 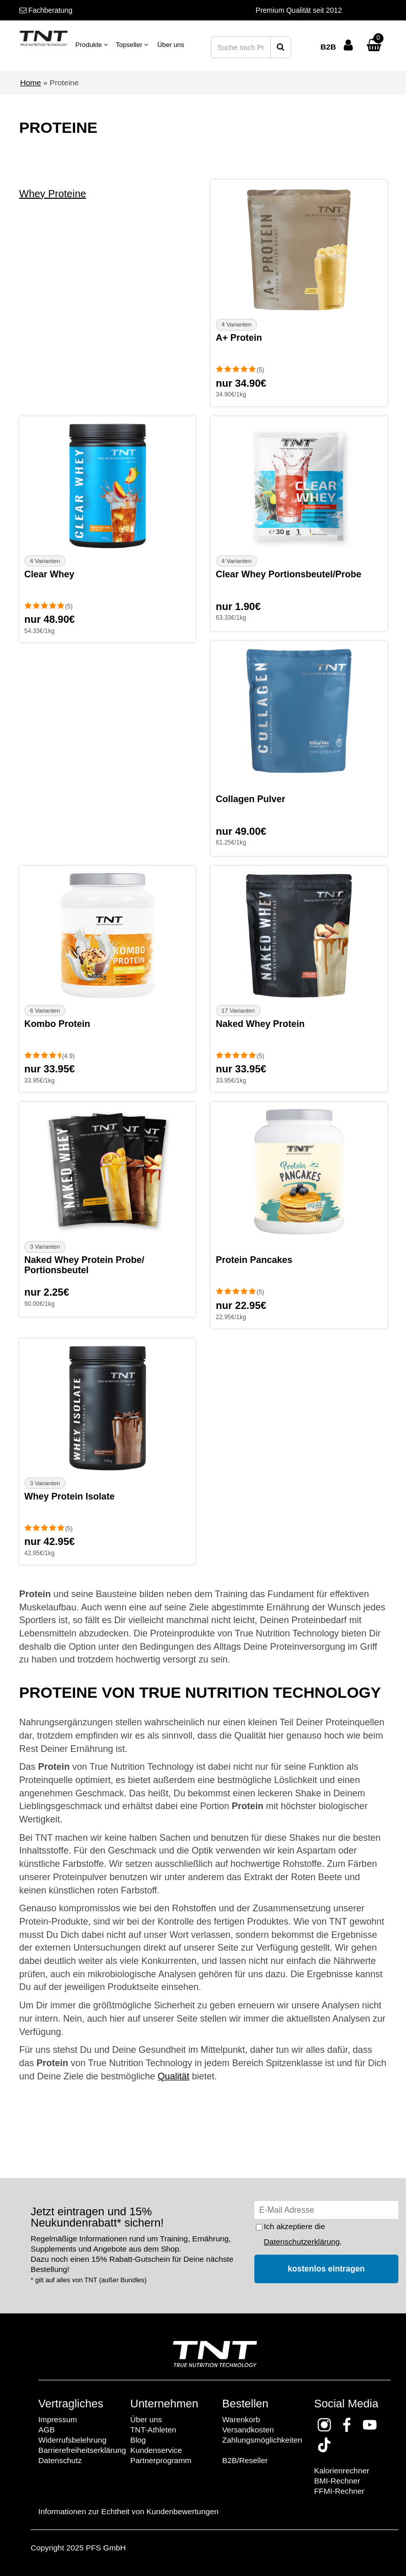 I want to click on Protein Pancakes, so click(x=254, y=1260).